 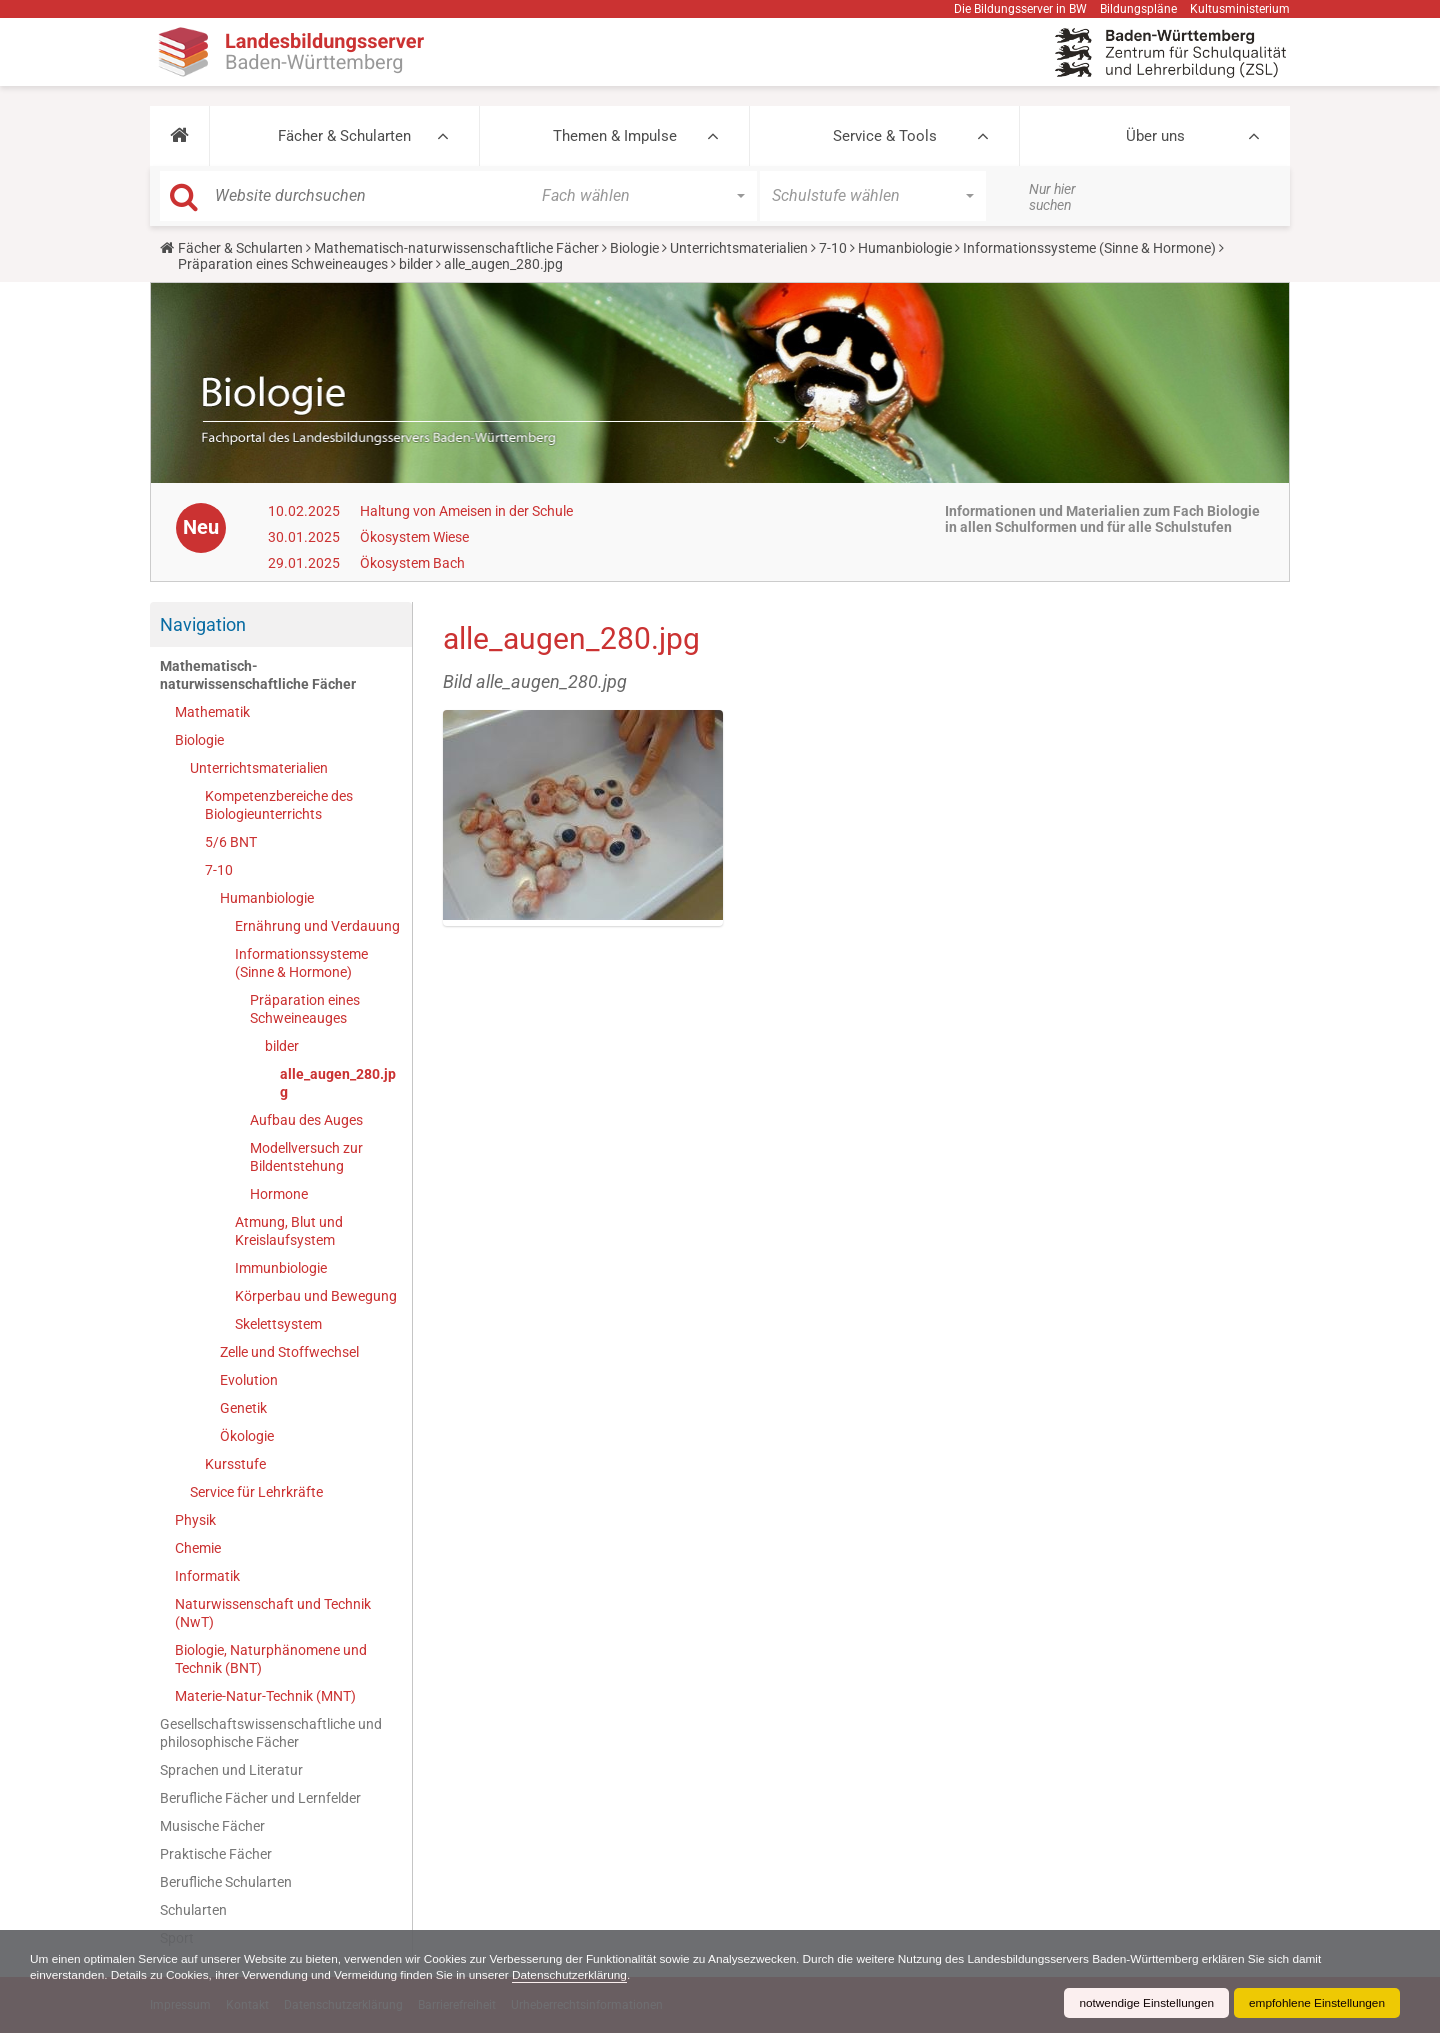 What do you see at coordinates (289, 1352) in the screenshot?
I see `Zelle und Stoffwechsel` at bounding box center [289, 1352].